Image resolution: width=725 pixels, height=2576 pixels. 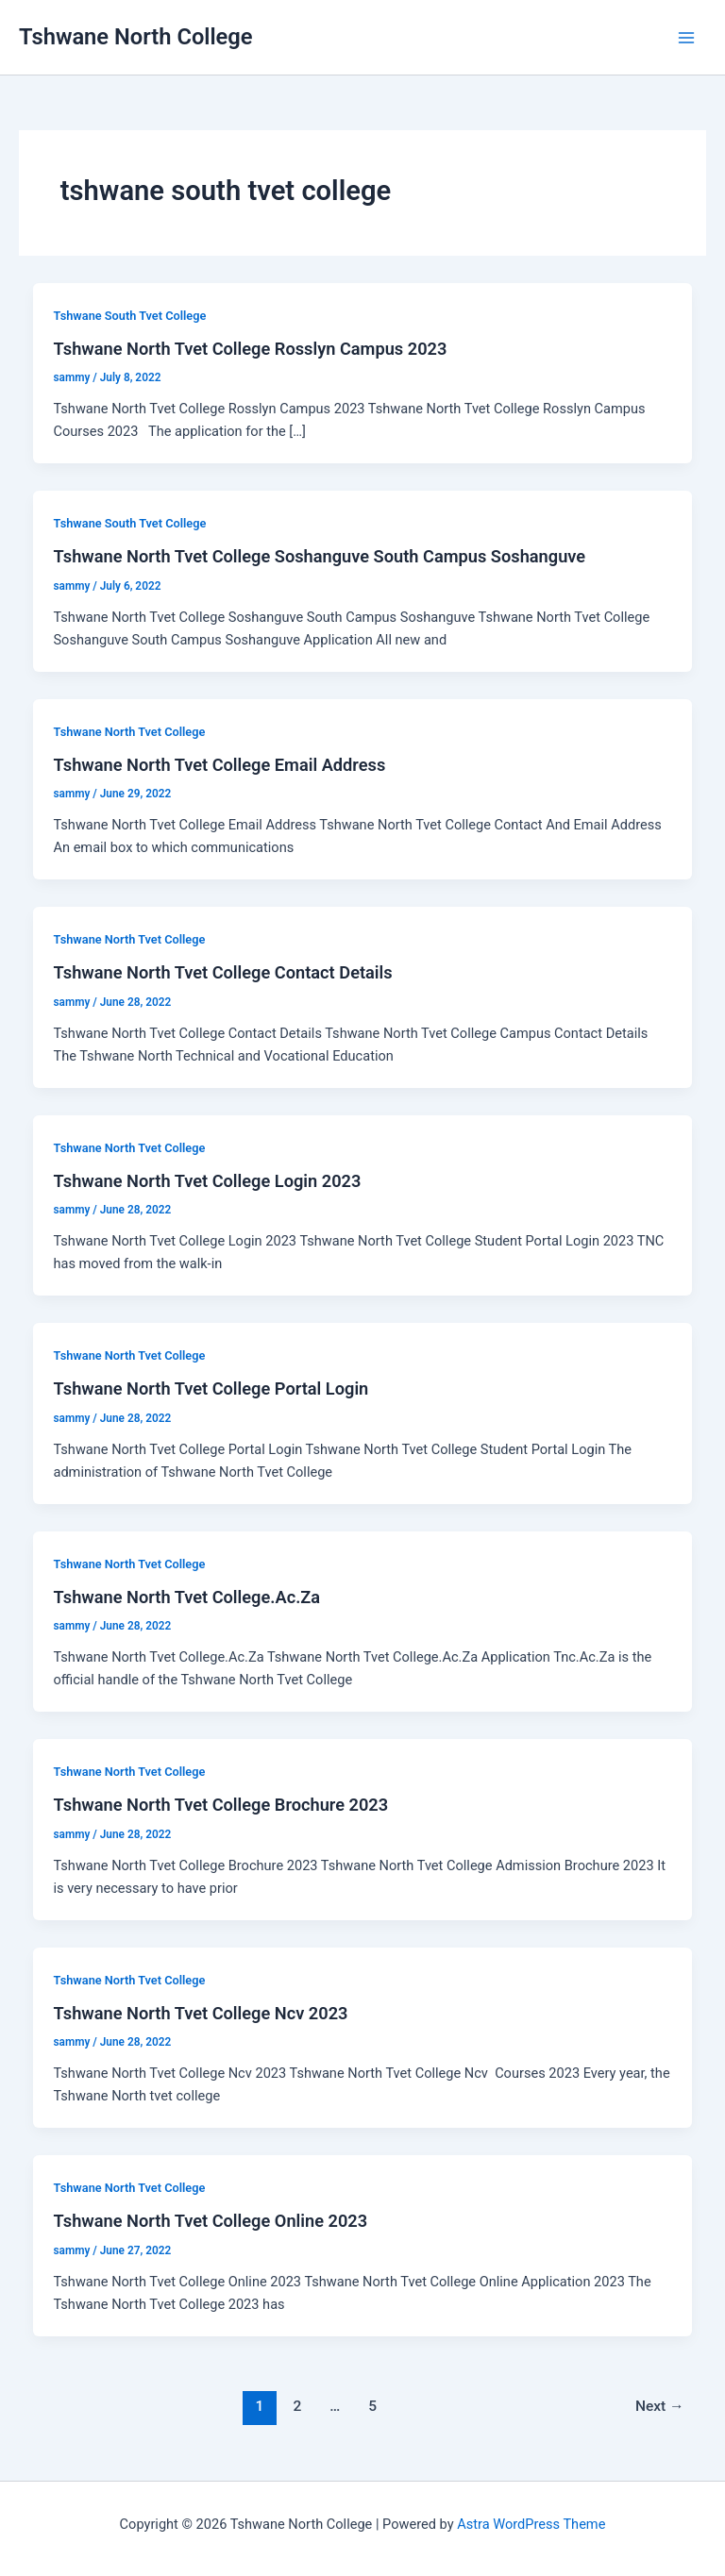 What do you see at coordinates (222, 972) in the screenshot?
I see `Tshwane North Tvet College Contact Details` at bounding box center [222, 972].